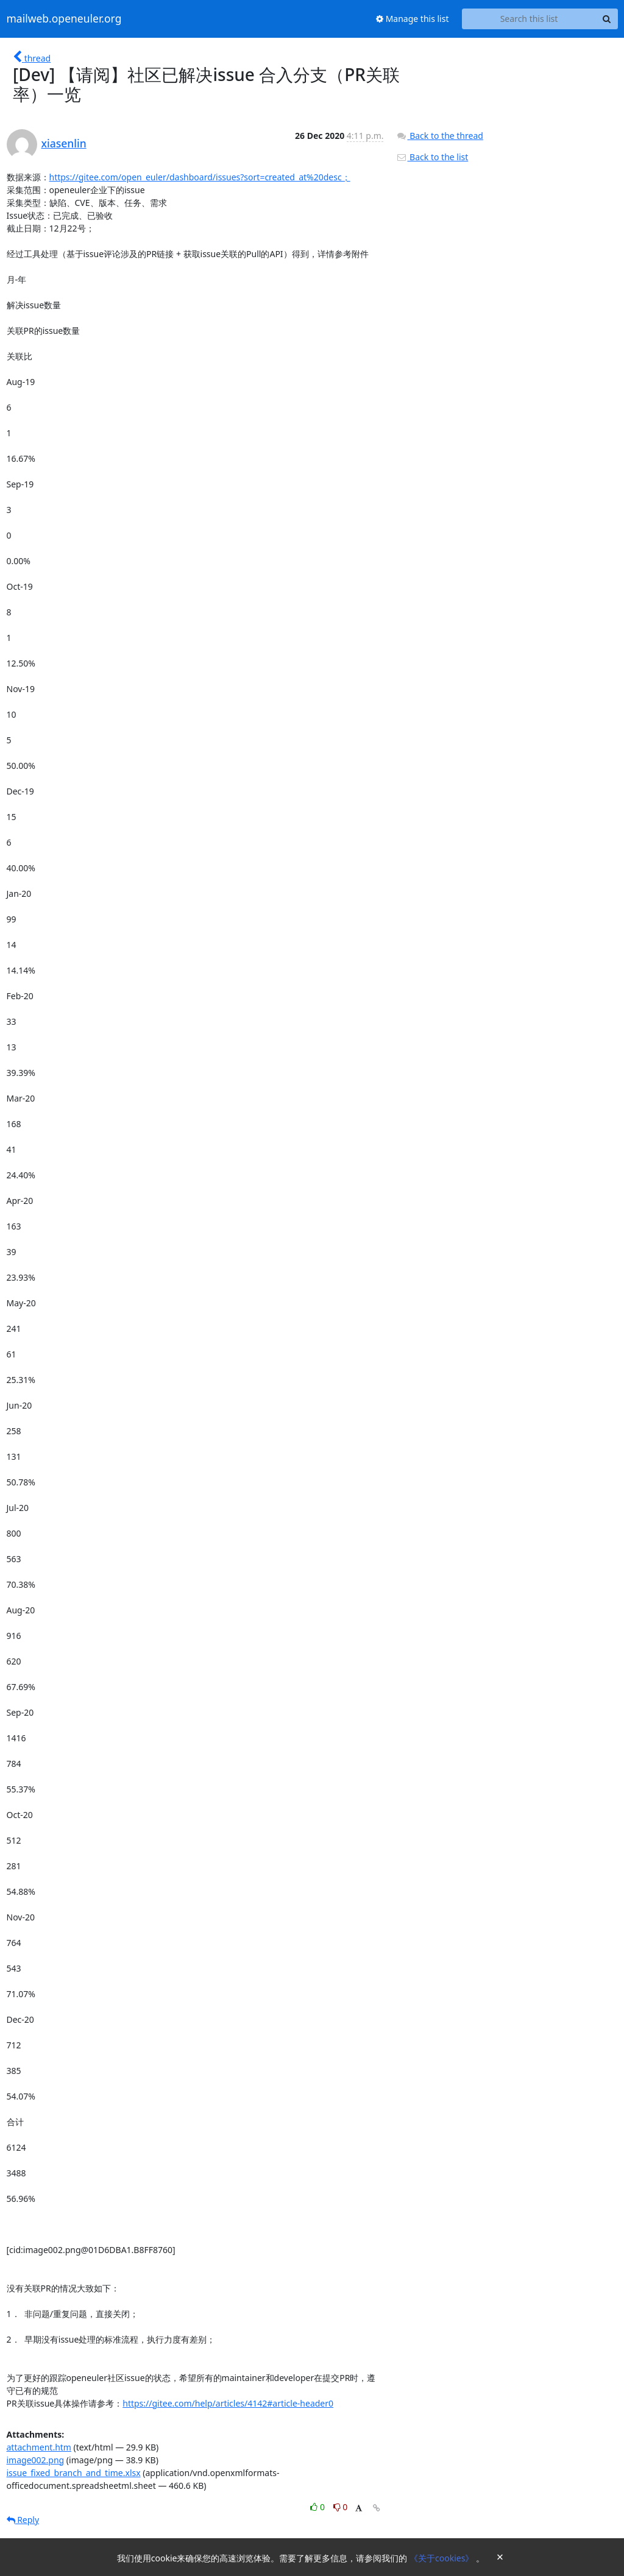 This screenshot has height=2576, width=624. What do you see at coordinates (432, 157) in the screenshot?
I see `Back to the list` at bounding box center [432, 157].